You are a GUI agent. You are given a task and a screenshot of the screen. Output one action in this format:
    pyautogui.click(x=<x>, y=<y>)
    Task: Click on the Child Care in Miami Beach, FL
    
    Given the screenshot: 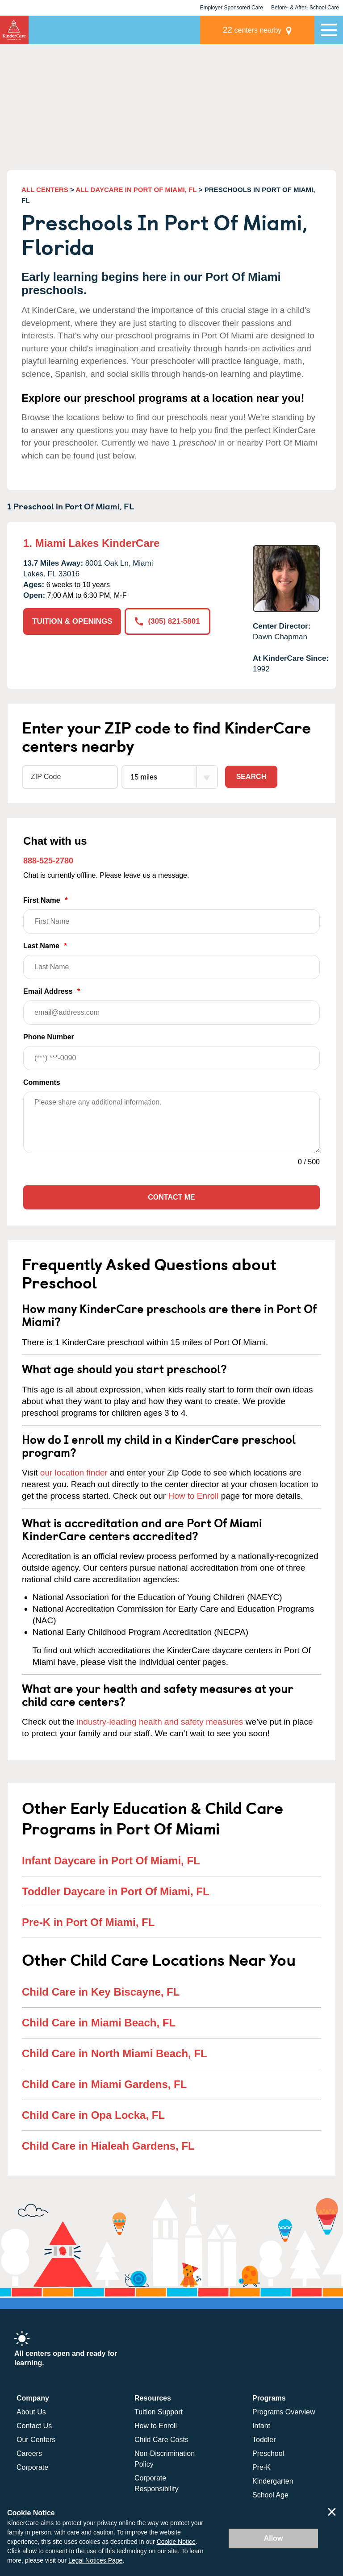 What is the action you would take?
    pyautogui.click(x=99, y=2023)
    